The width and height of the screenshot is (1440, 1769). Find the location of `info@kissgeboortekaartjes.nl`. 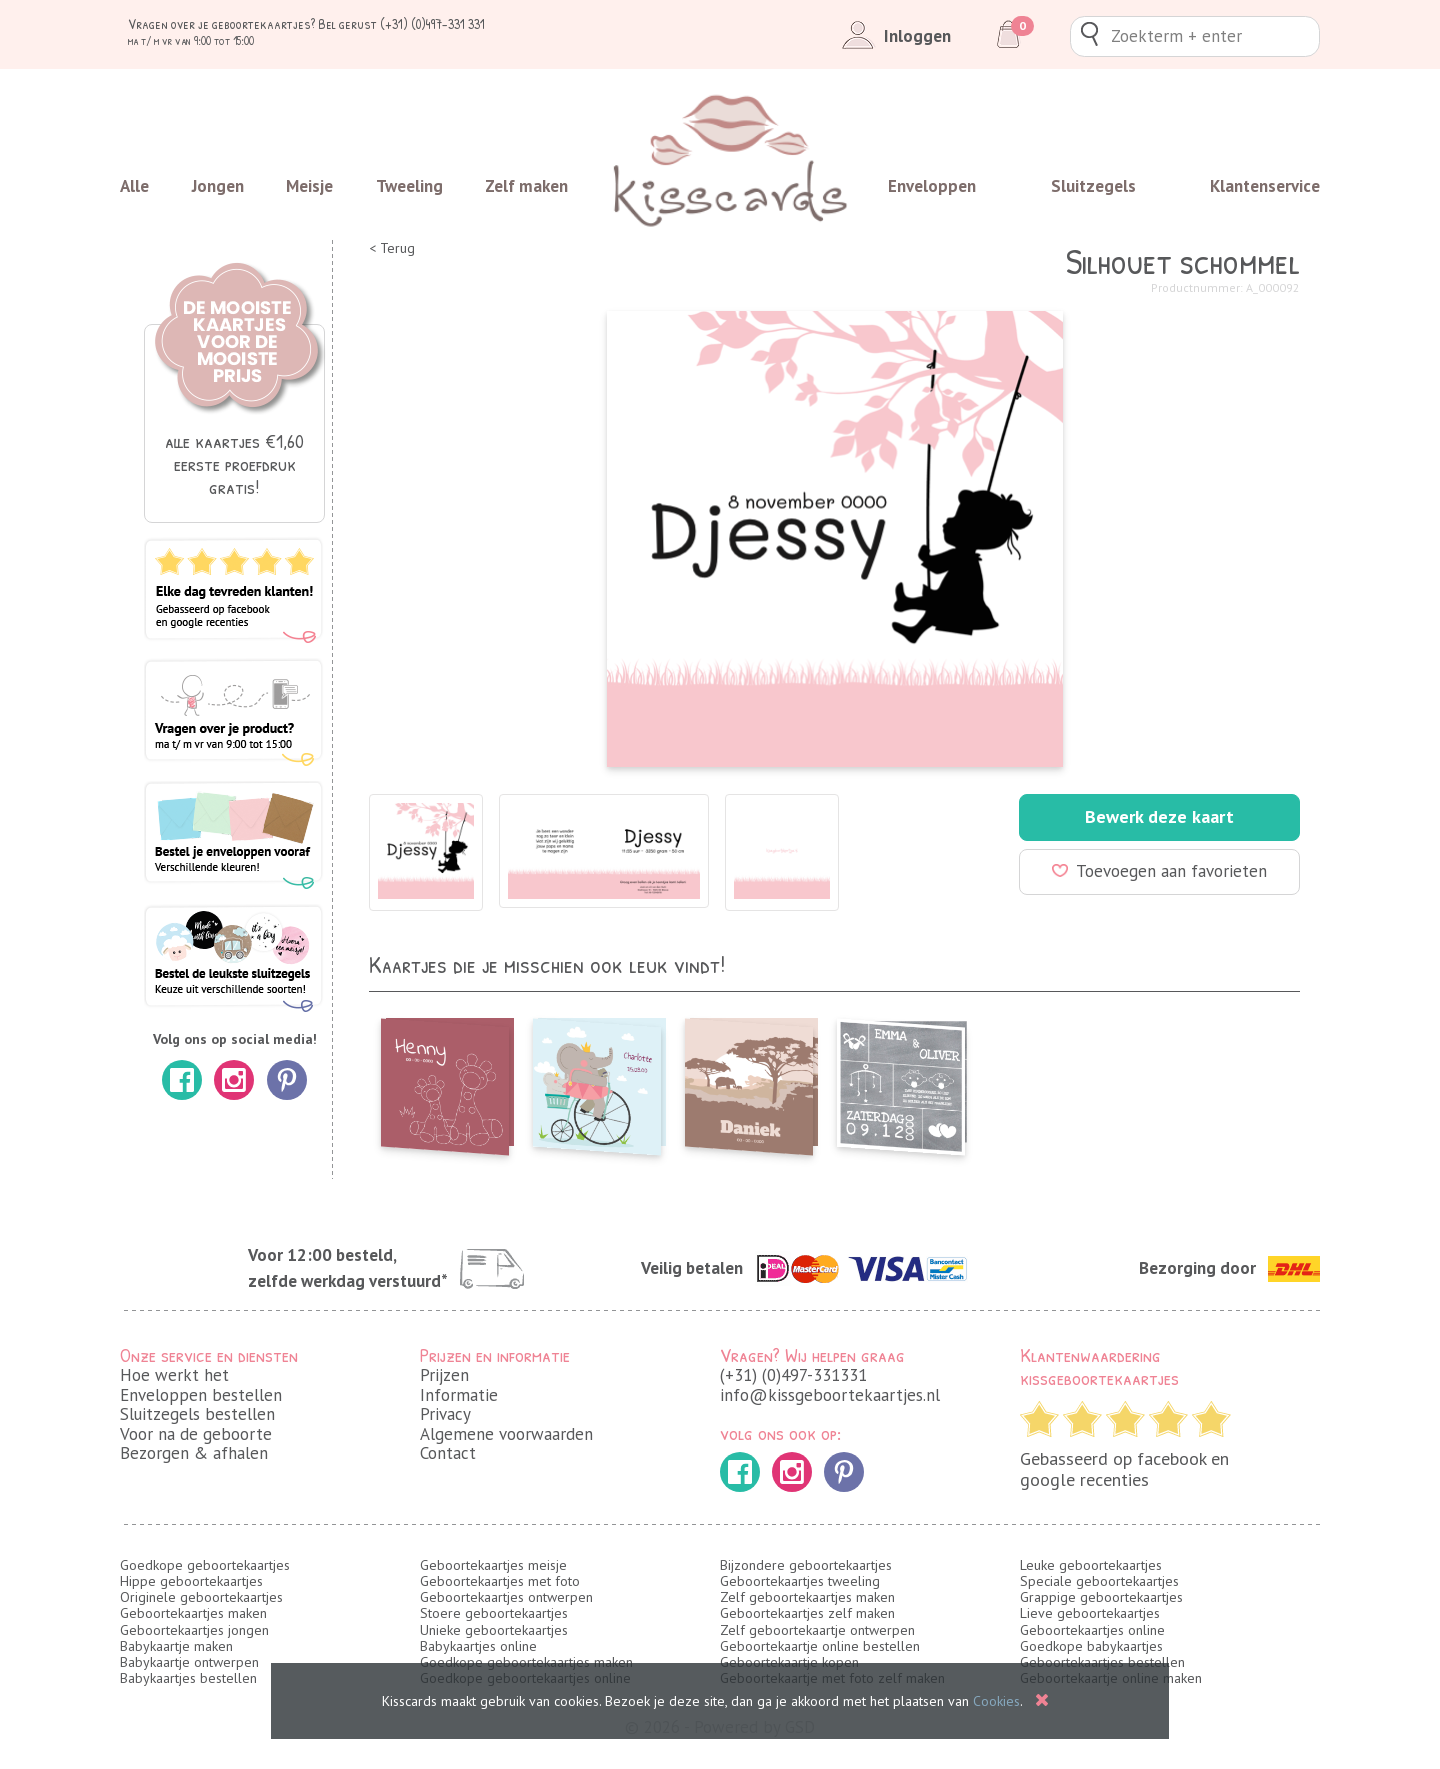

info@kissgeboortekaartjes.nl is located at coordinates (830, 1395).